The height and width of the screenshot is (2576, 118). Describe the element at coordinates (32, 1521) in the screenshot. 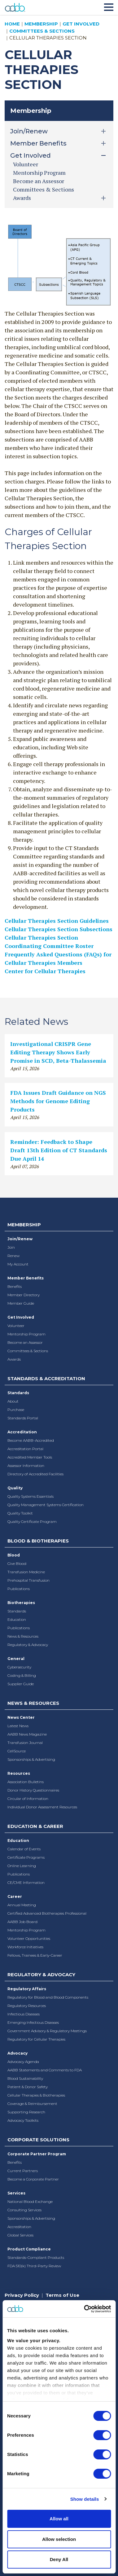

I see `Quality Certificate Program` at that location.